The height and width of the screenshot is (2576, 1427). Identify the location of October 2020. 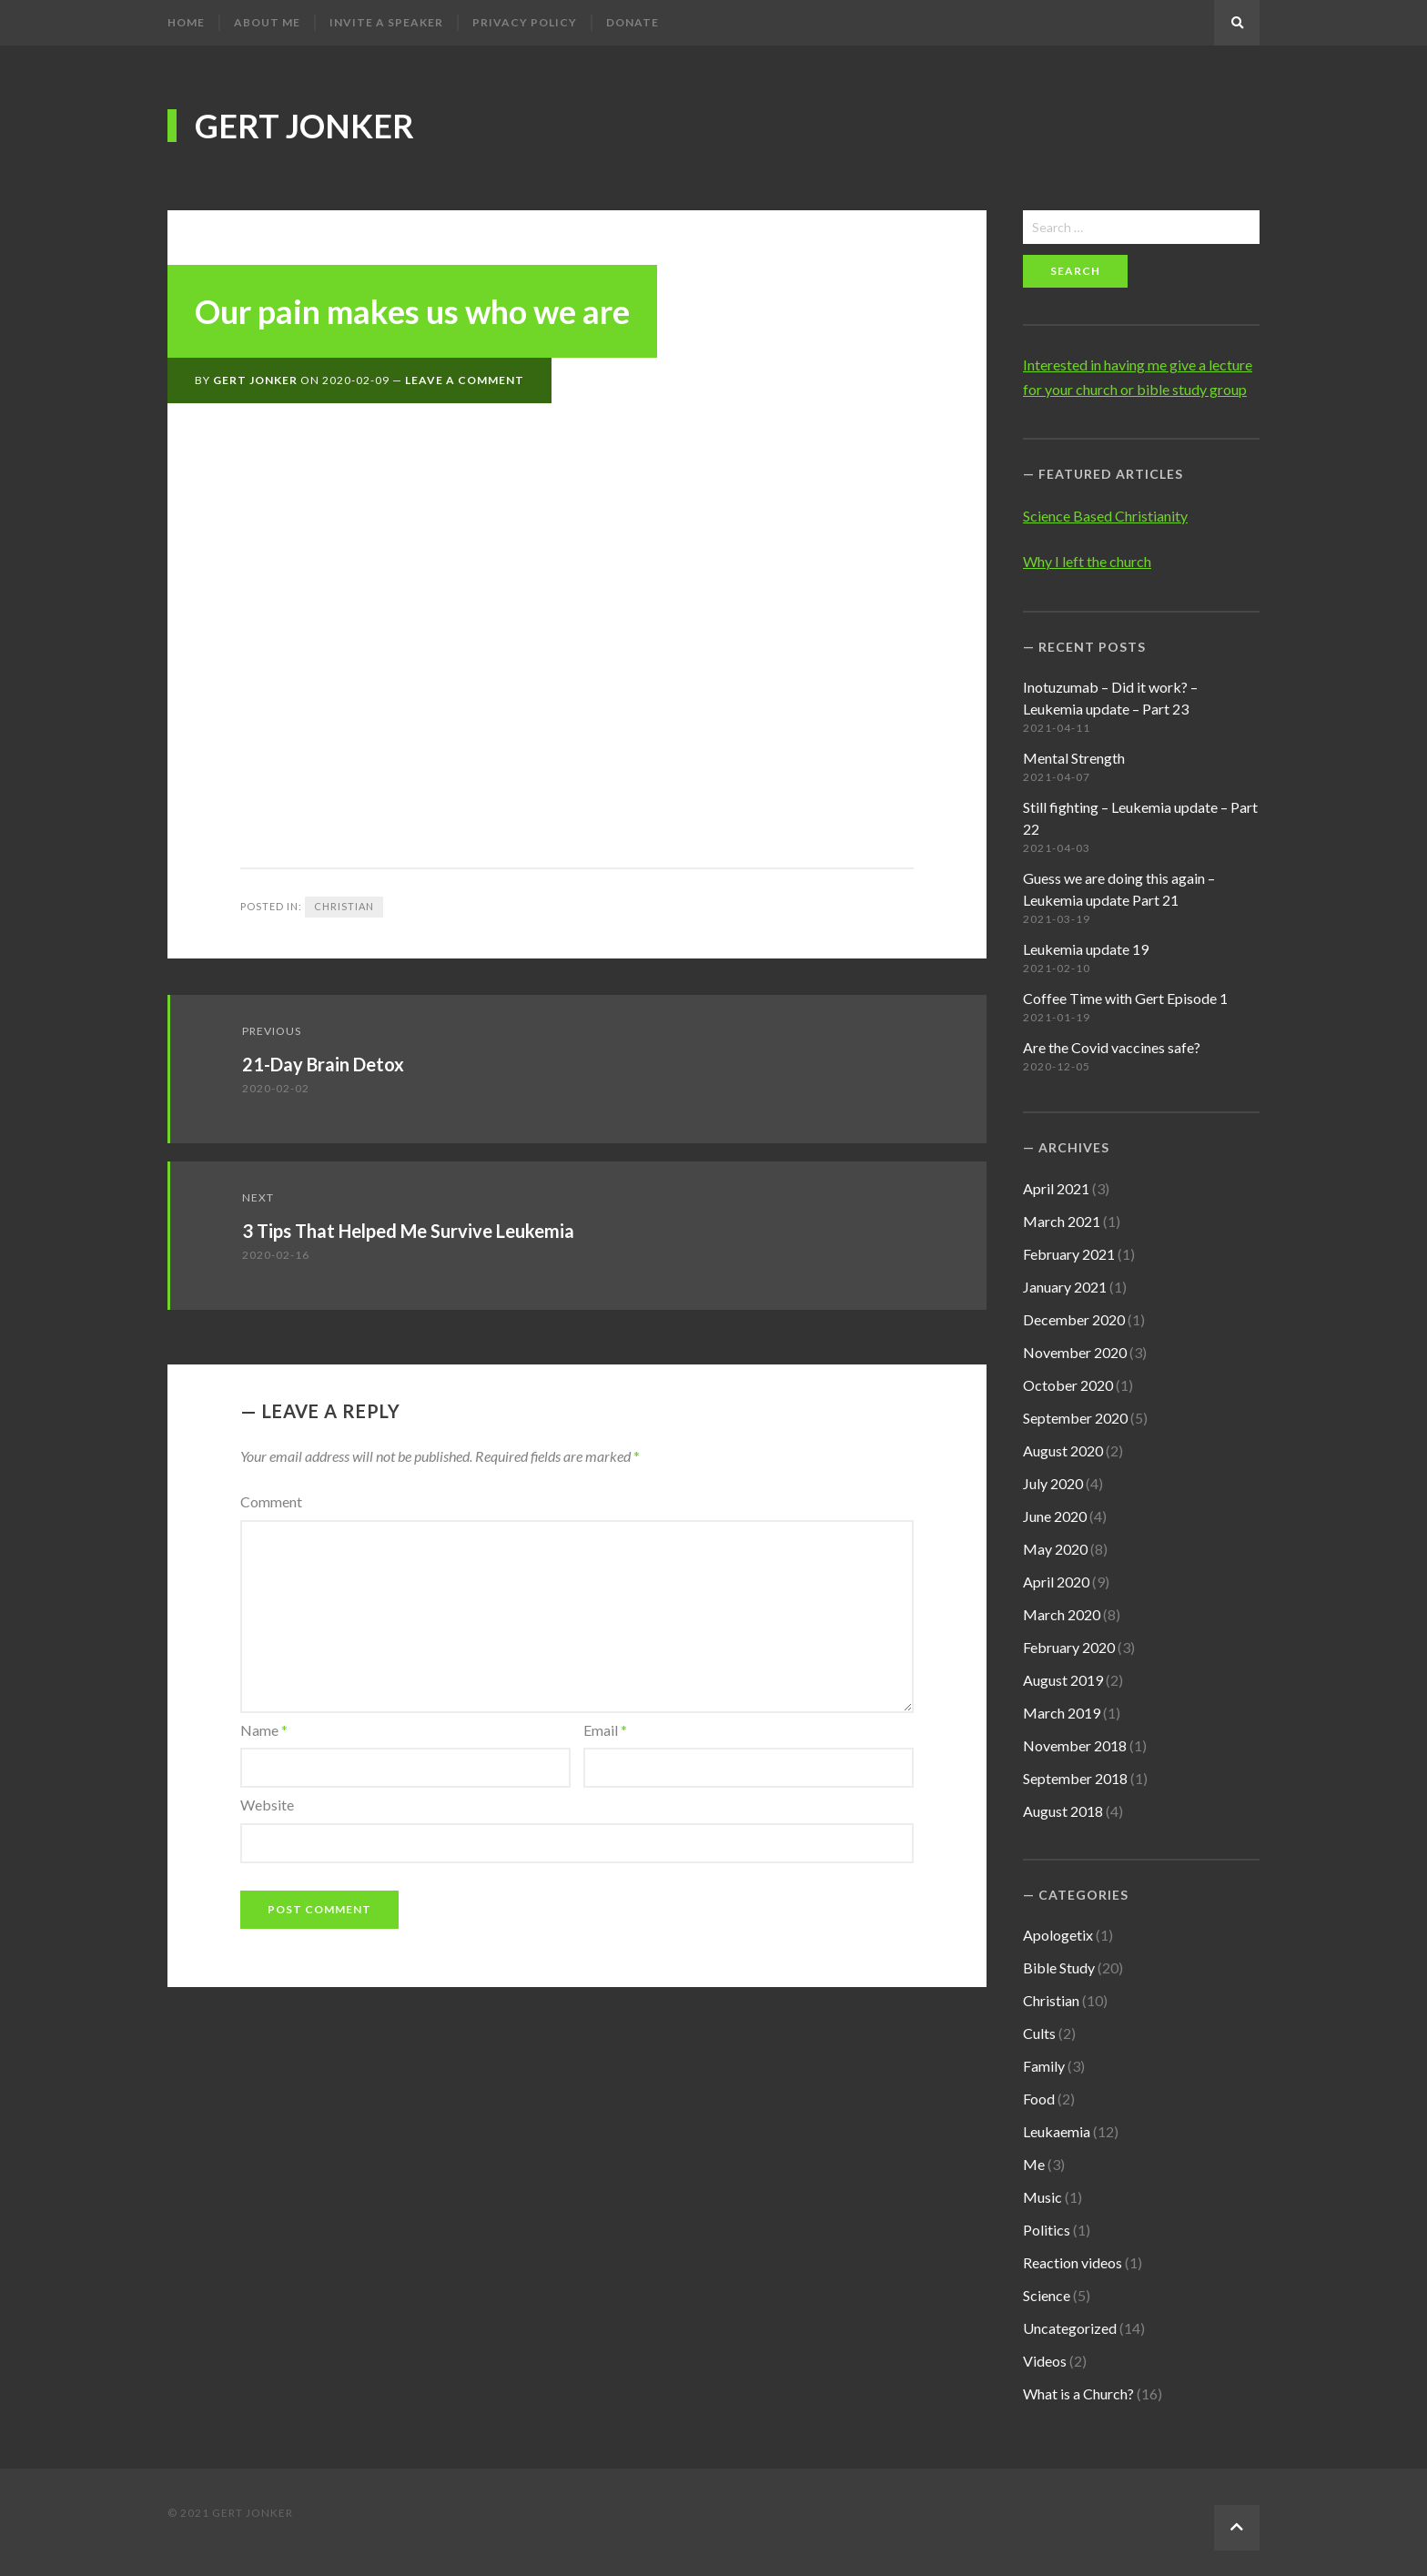
(1068, 1385).